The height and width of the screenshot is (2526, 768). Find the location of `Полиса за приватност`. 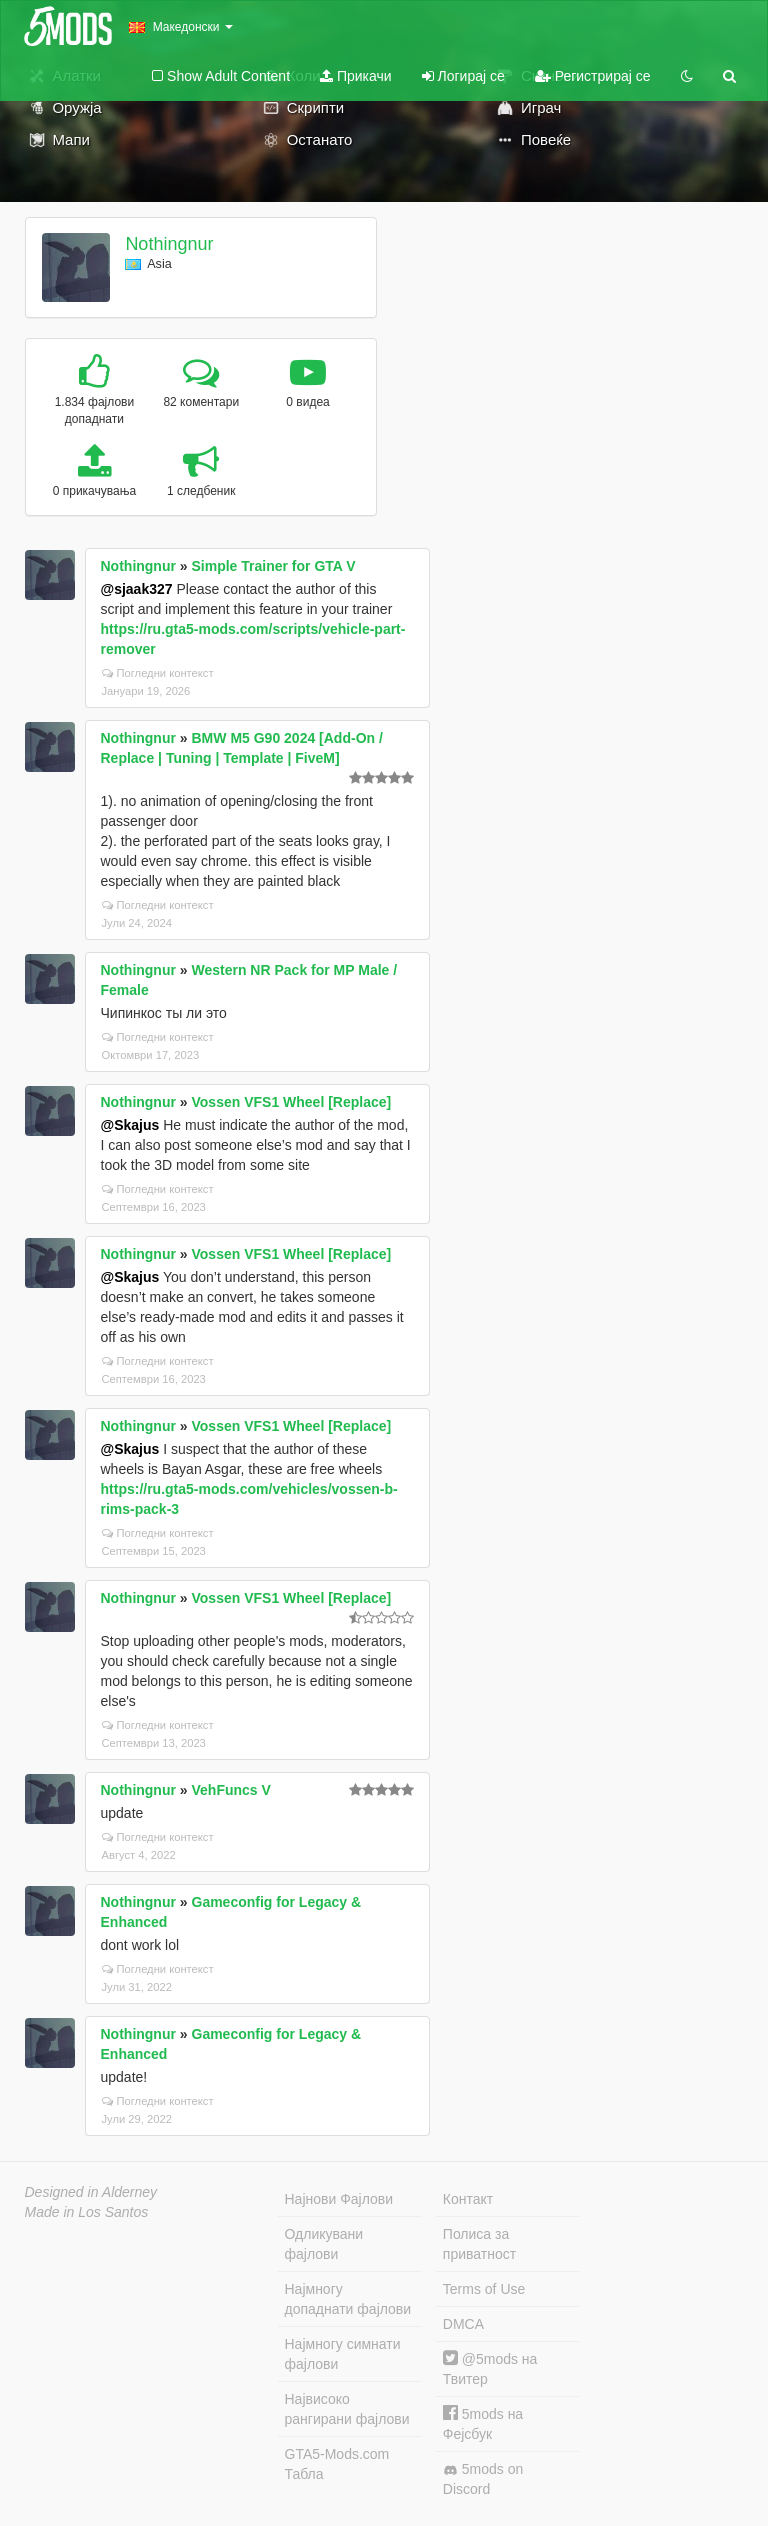

Полиса за приватност is located at coordinates (479, 2244).